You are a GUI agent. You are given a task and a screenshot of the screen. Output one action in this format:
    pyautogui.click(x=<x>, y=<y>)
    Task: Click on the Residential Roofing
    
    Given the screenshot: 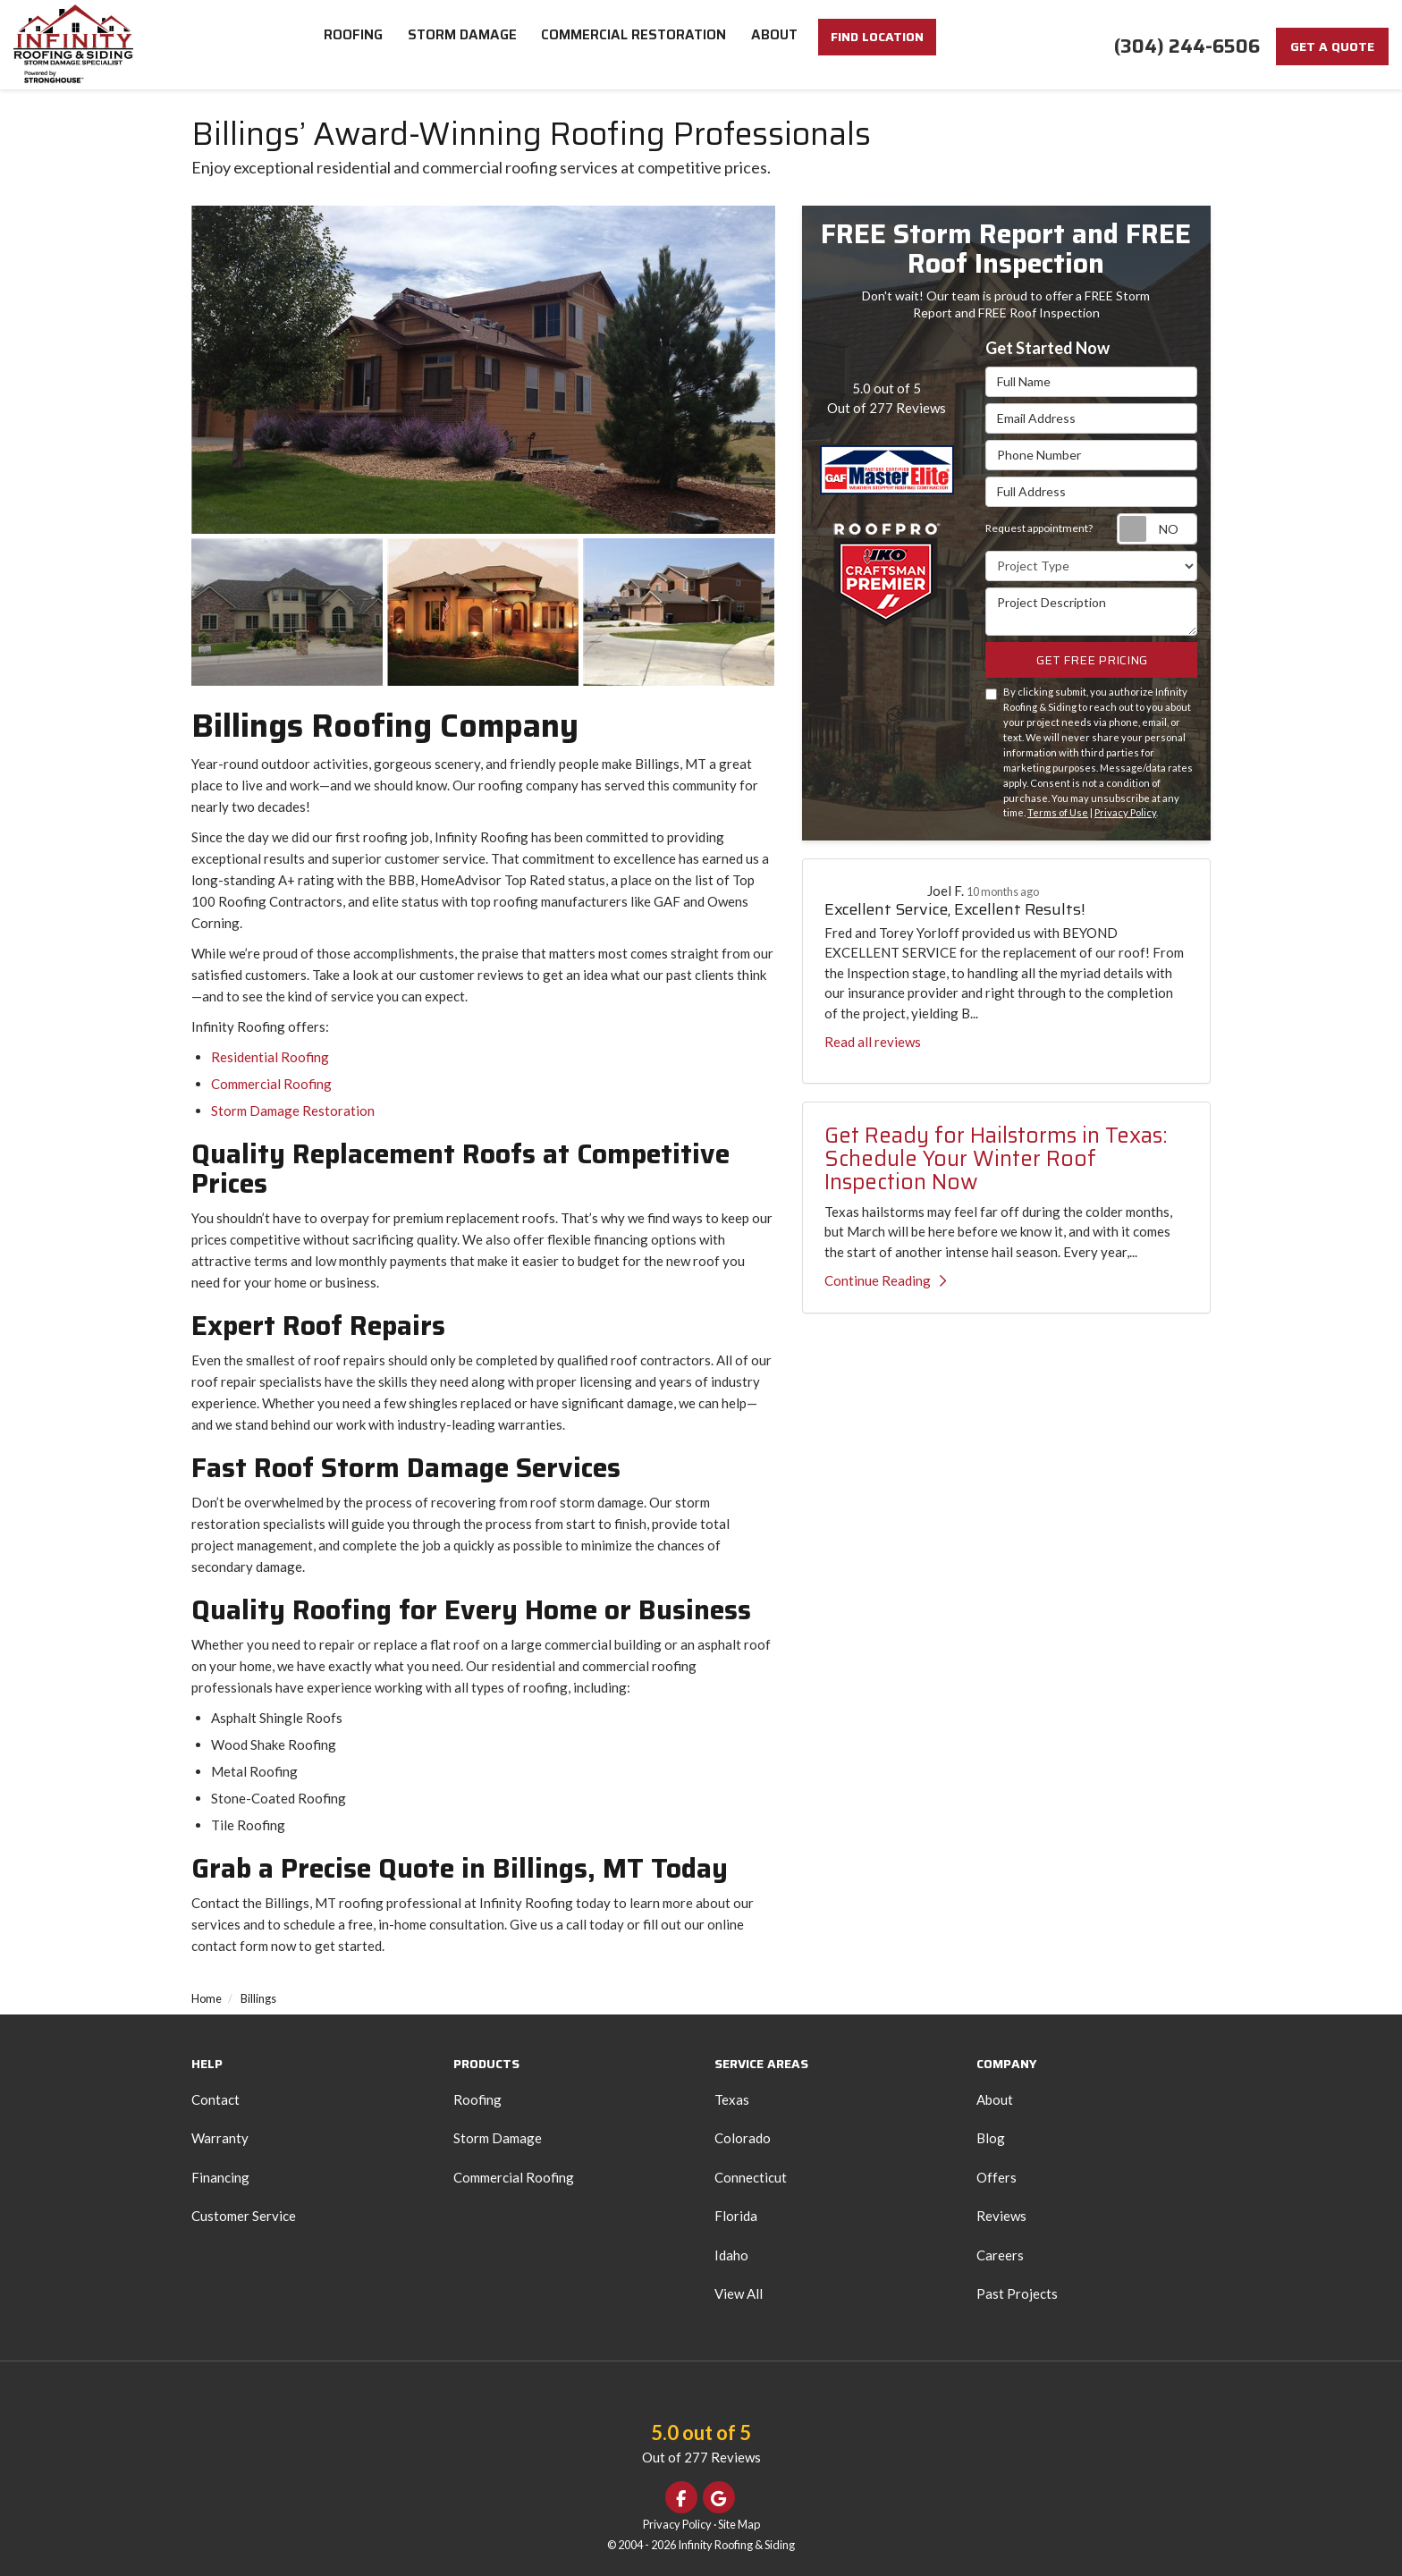 What is the action you would take?
    pyautogui.click(x=270, y=1057)
    